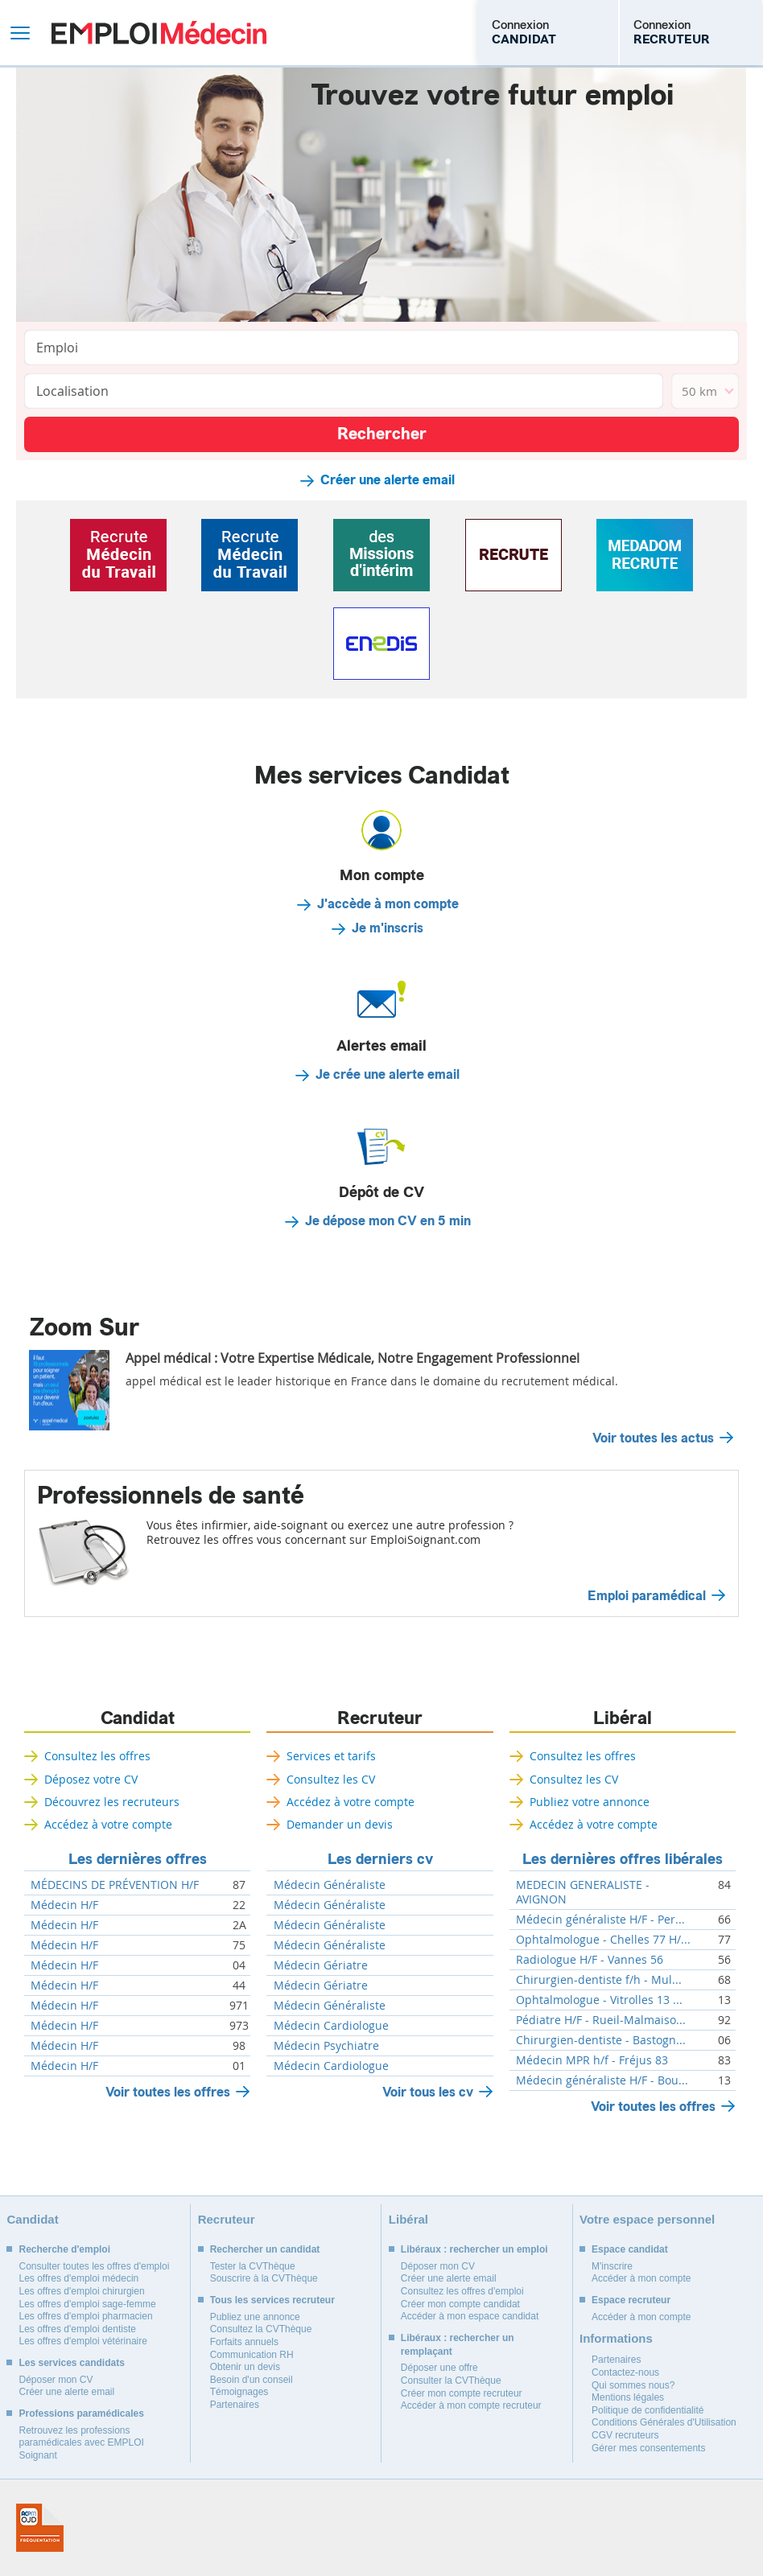 This screenshot has height=2576, width=763. What do you see at coordinates (387, 928) in the screenshot?
I see `Je m'inscris` at bounding box center [387, 928].